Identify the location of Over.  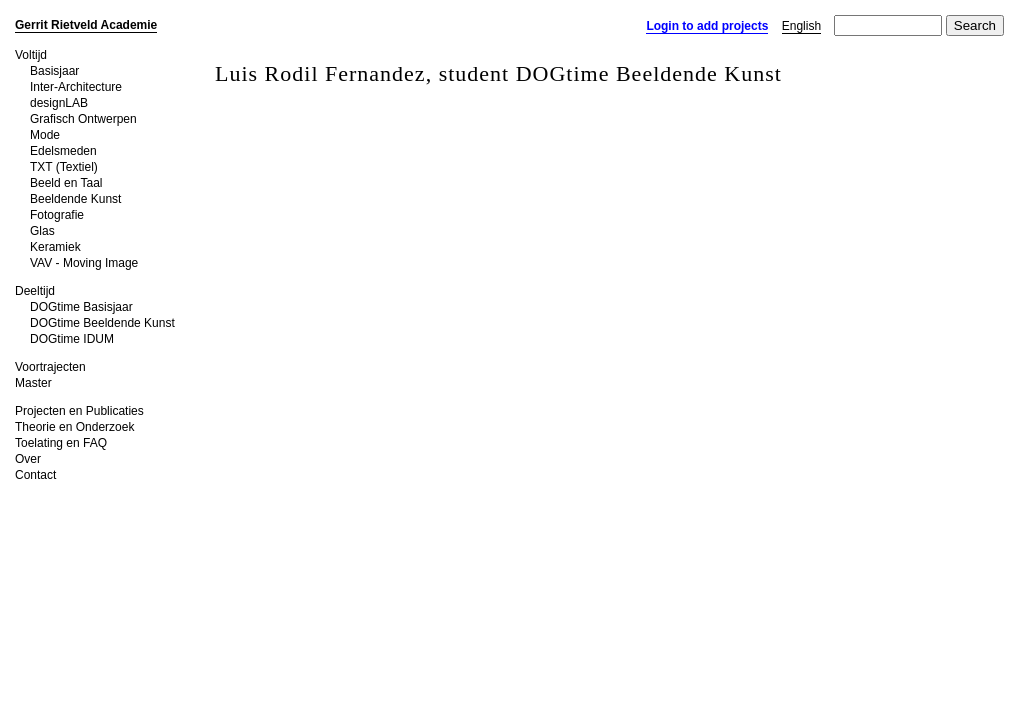
(28, 459).